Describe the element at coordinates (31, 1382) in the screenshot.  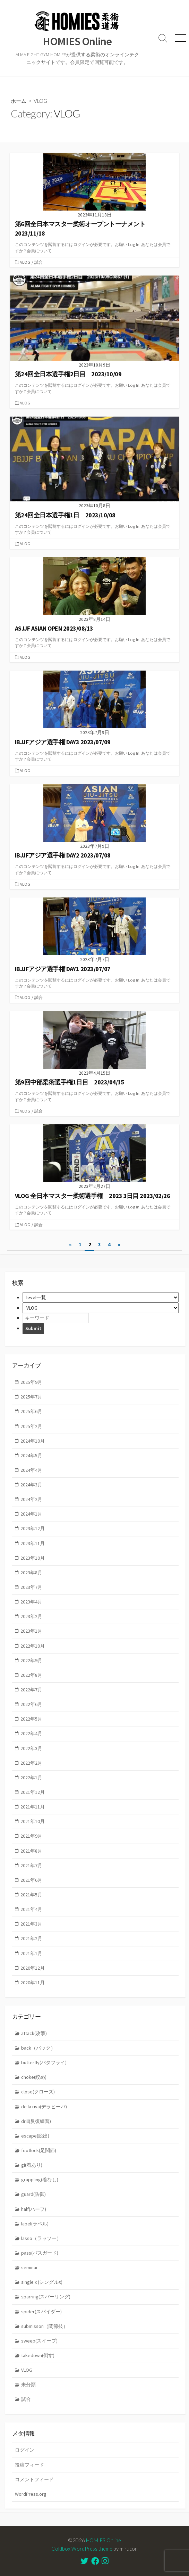
I see `2025年9月` at that location.